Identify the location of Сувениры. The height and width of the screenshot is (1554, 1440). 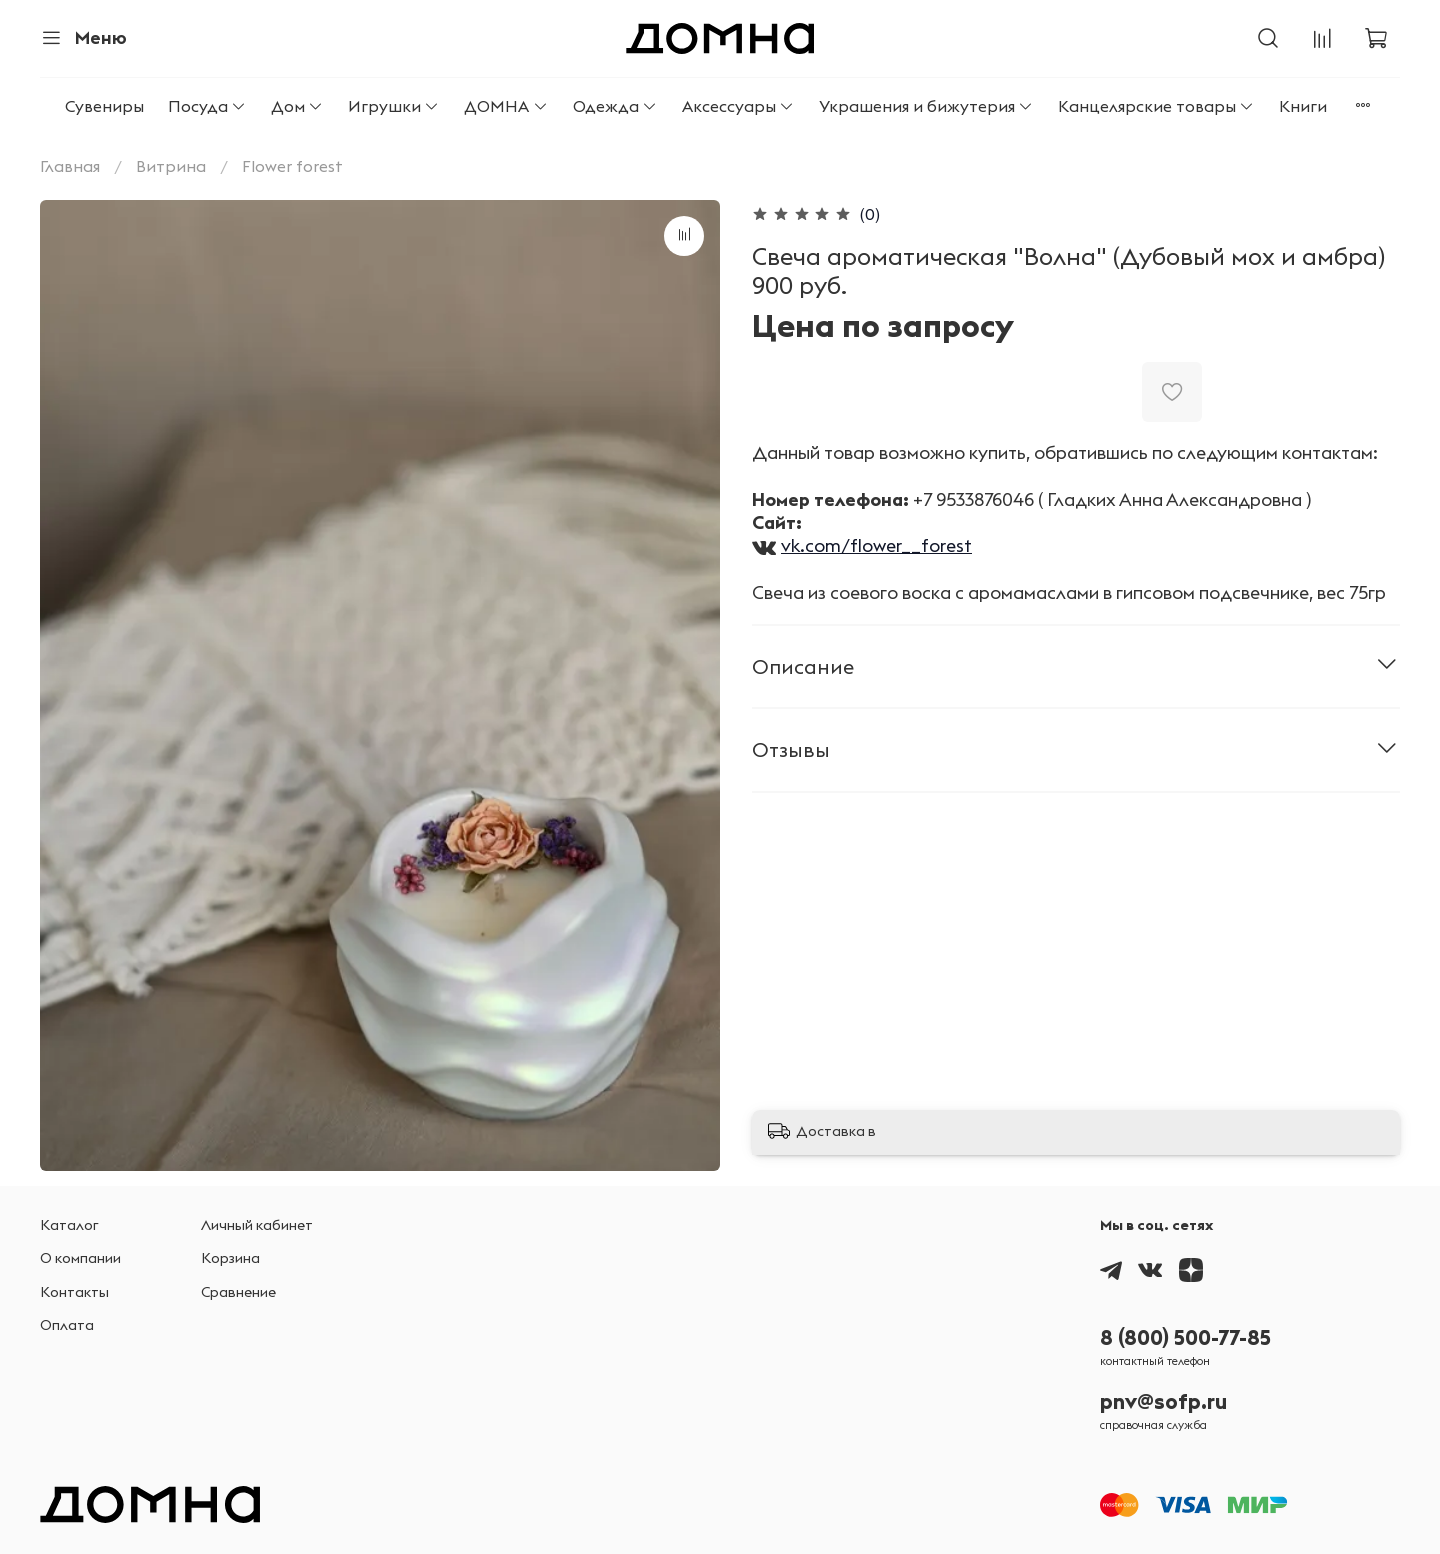
(104, 106).